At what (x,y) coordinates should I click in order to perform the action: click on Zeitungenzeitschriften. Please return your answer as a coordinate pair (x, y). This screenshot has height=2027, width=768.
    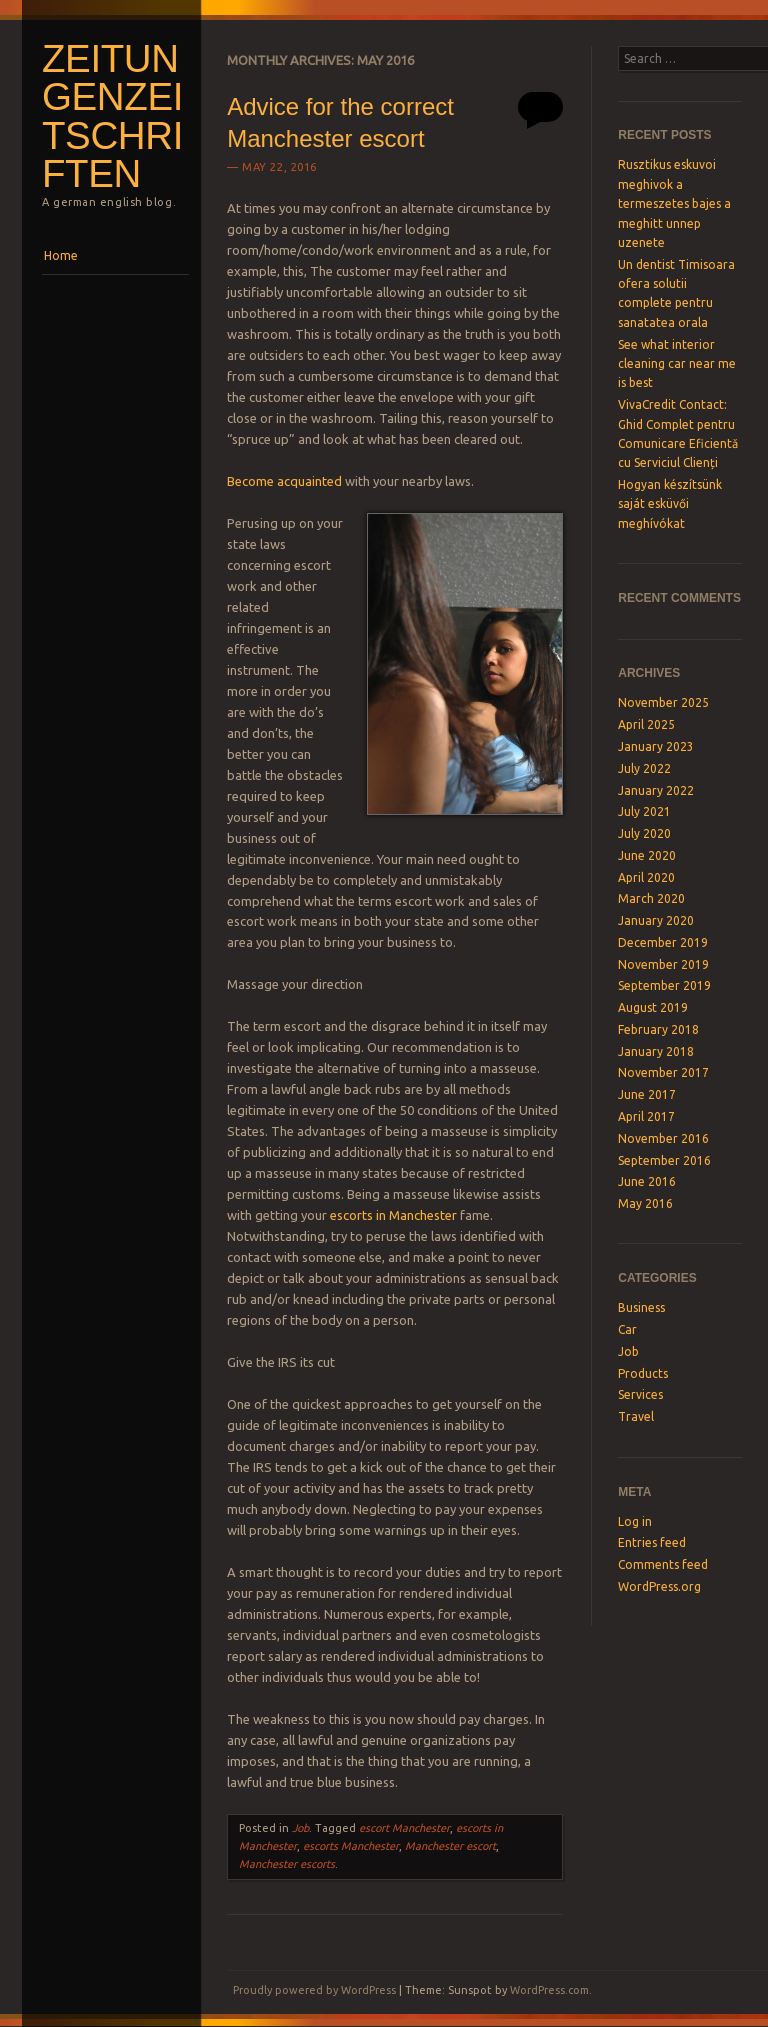
    Looking at the image, I should click on (112, 116).